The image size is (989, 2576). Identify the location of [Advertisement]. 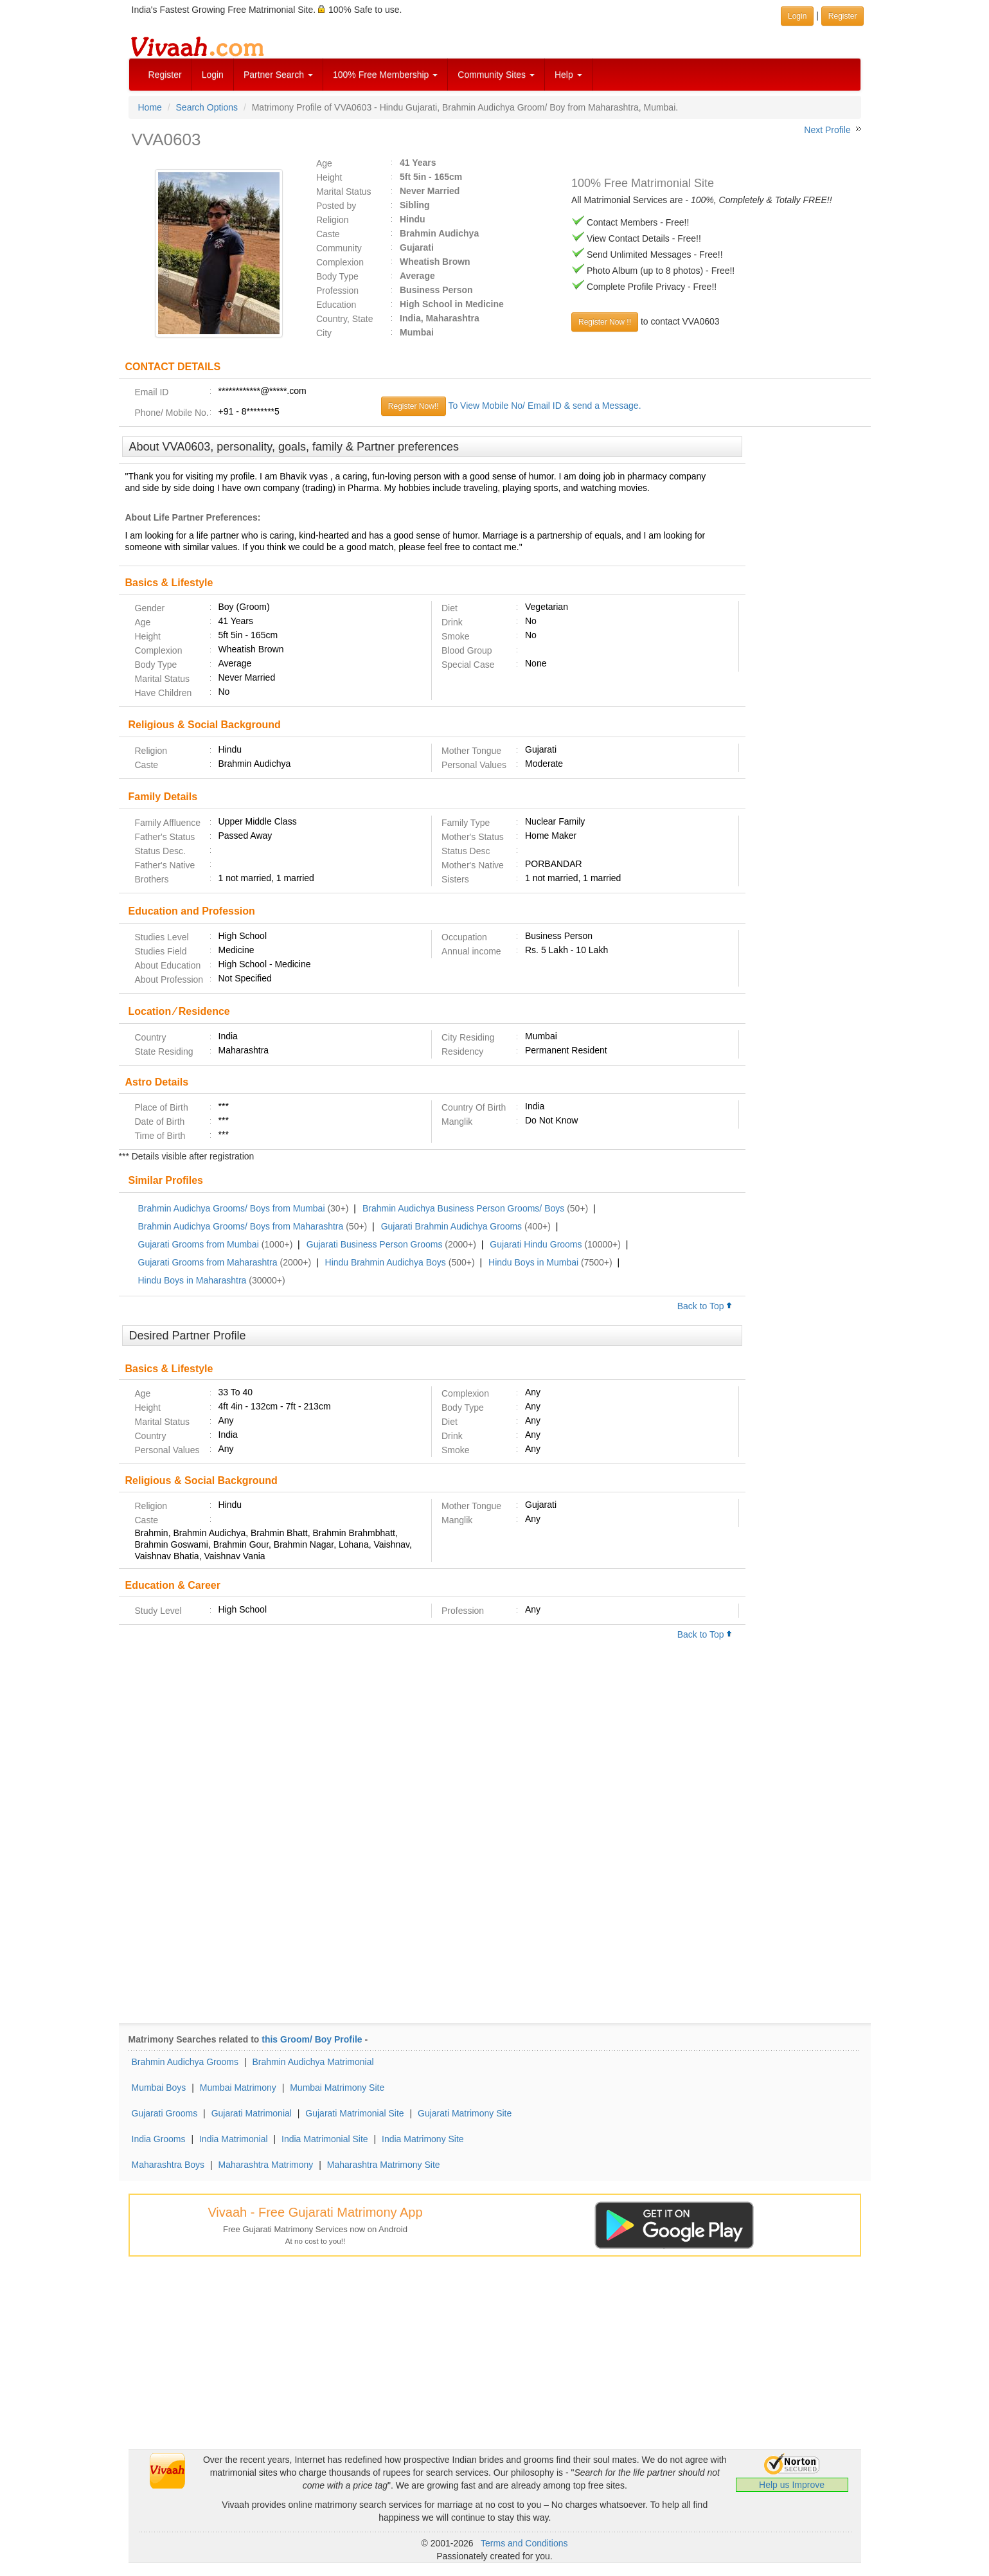
(808, 633).